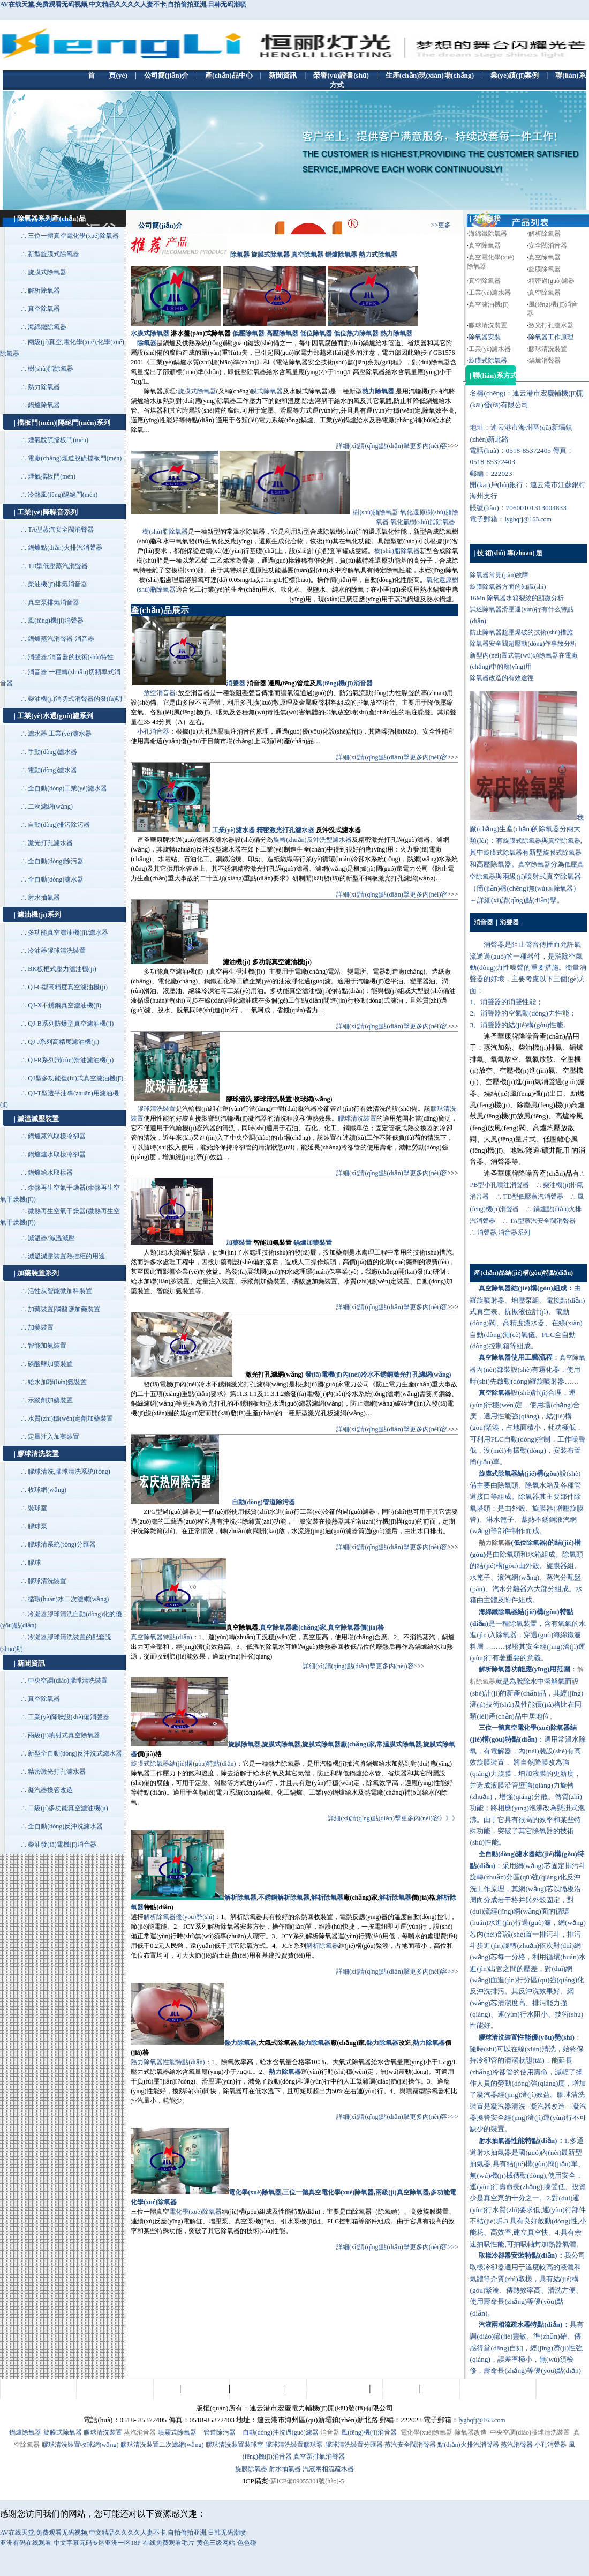 Image resolution: width=589 pixels, height=2576 pixels. I want to click on >>更多, so click(441, 225).